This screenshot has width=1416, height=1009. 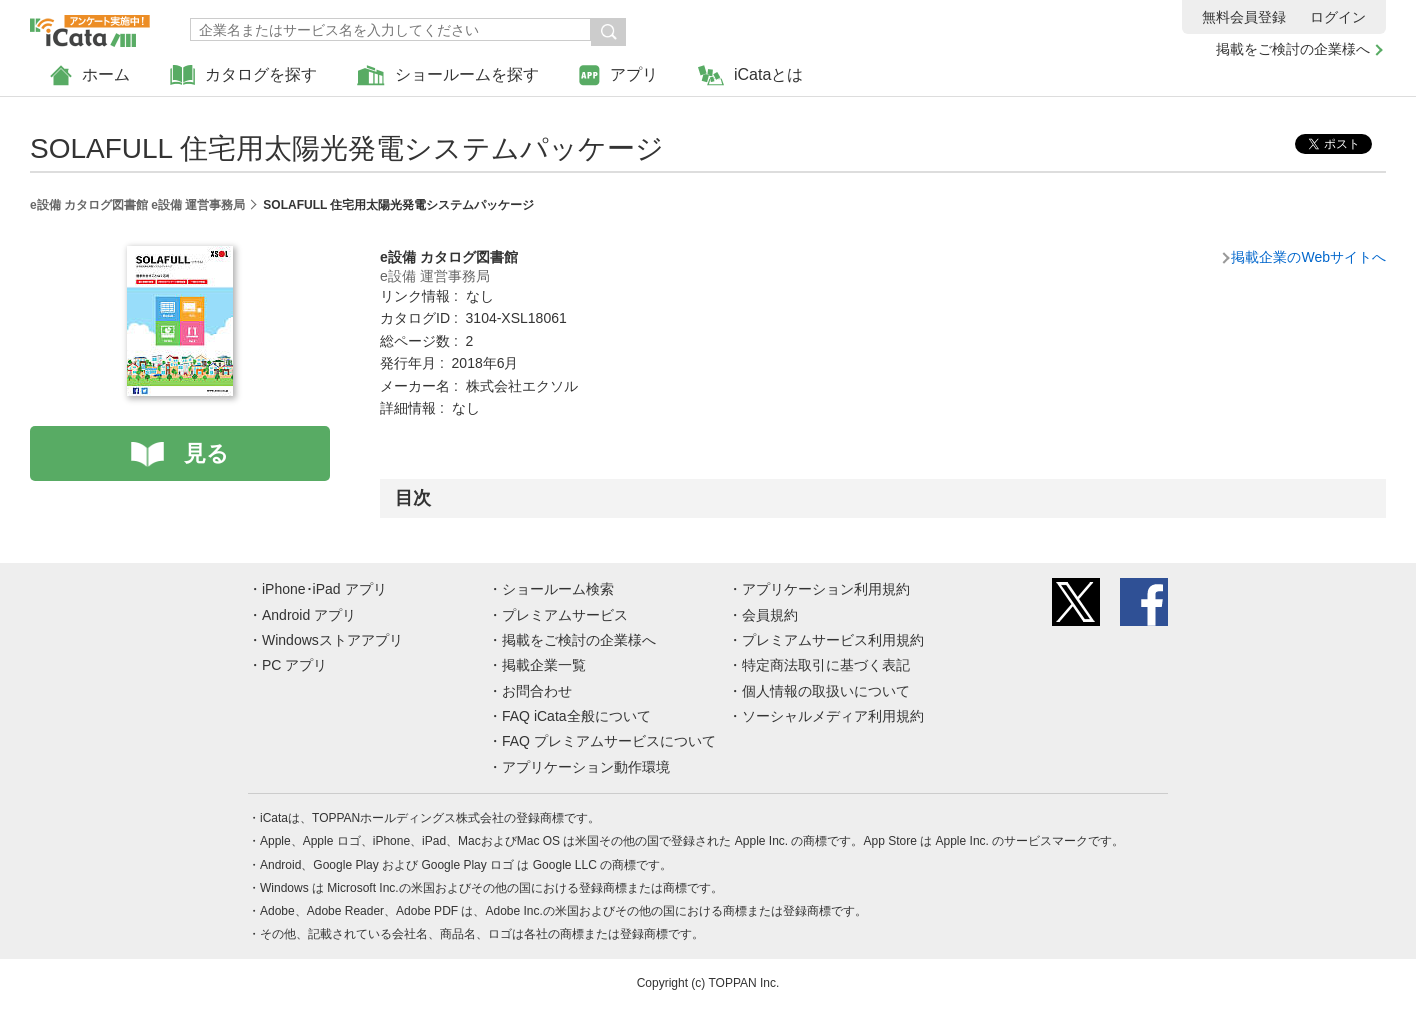 What do you see at coordinates (826, 589) in the screenshot?
I see `アプリケーション利用規約` at bounding box center [826, 589].